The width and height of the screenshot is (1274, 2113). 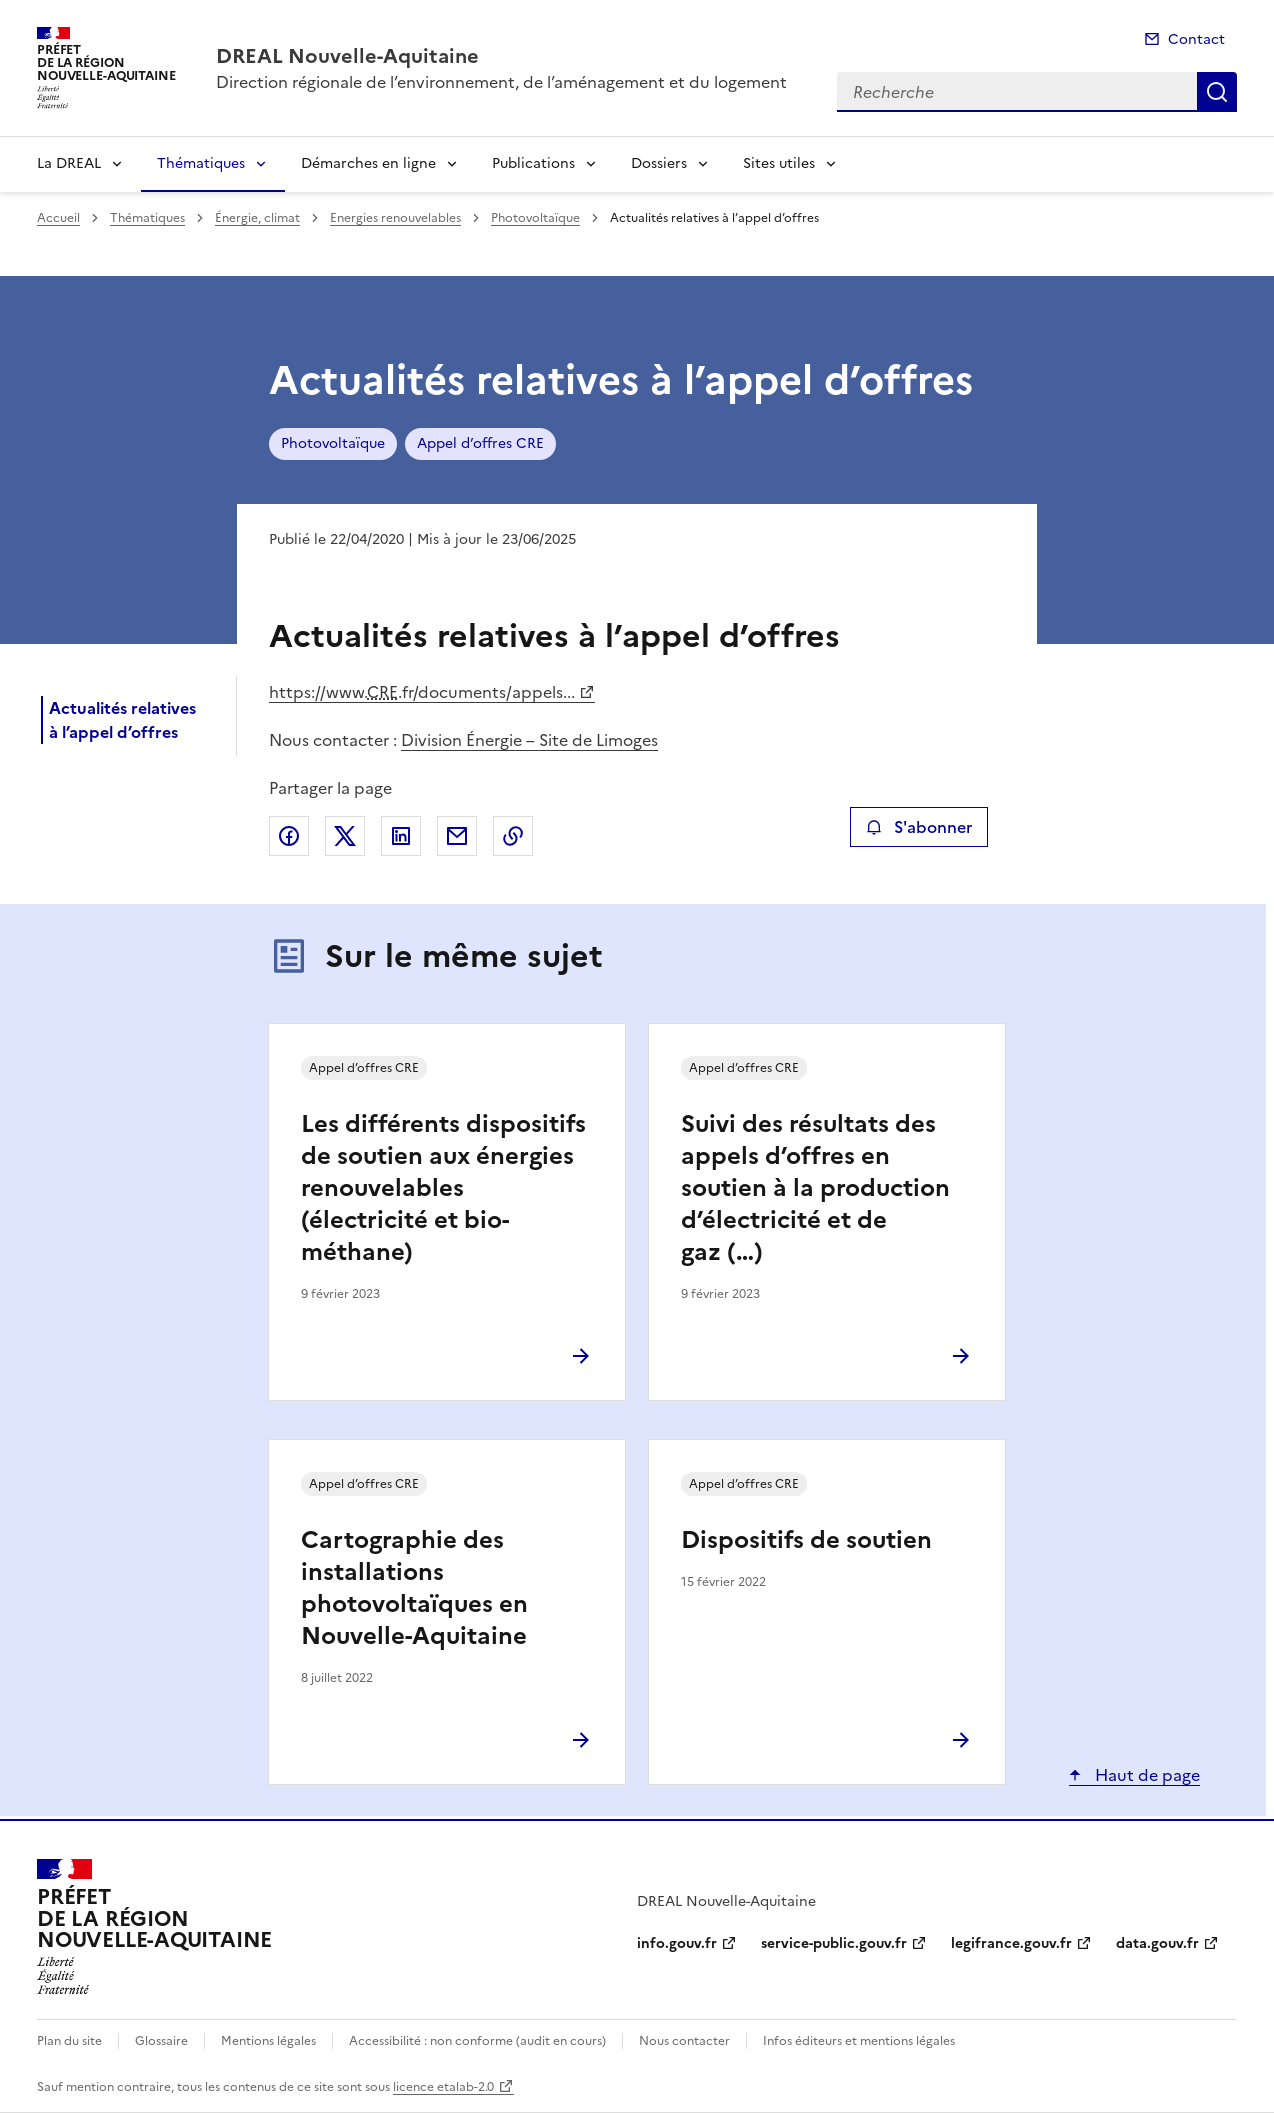 What do you see at coordinates (779, 163) in the screenshot?
I see `Sites utiles` at bounding box center [779, 163].